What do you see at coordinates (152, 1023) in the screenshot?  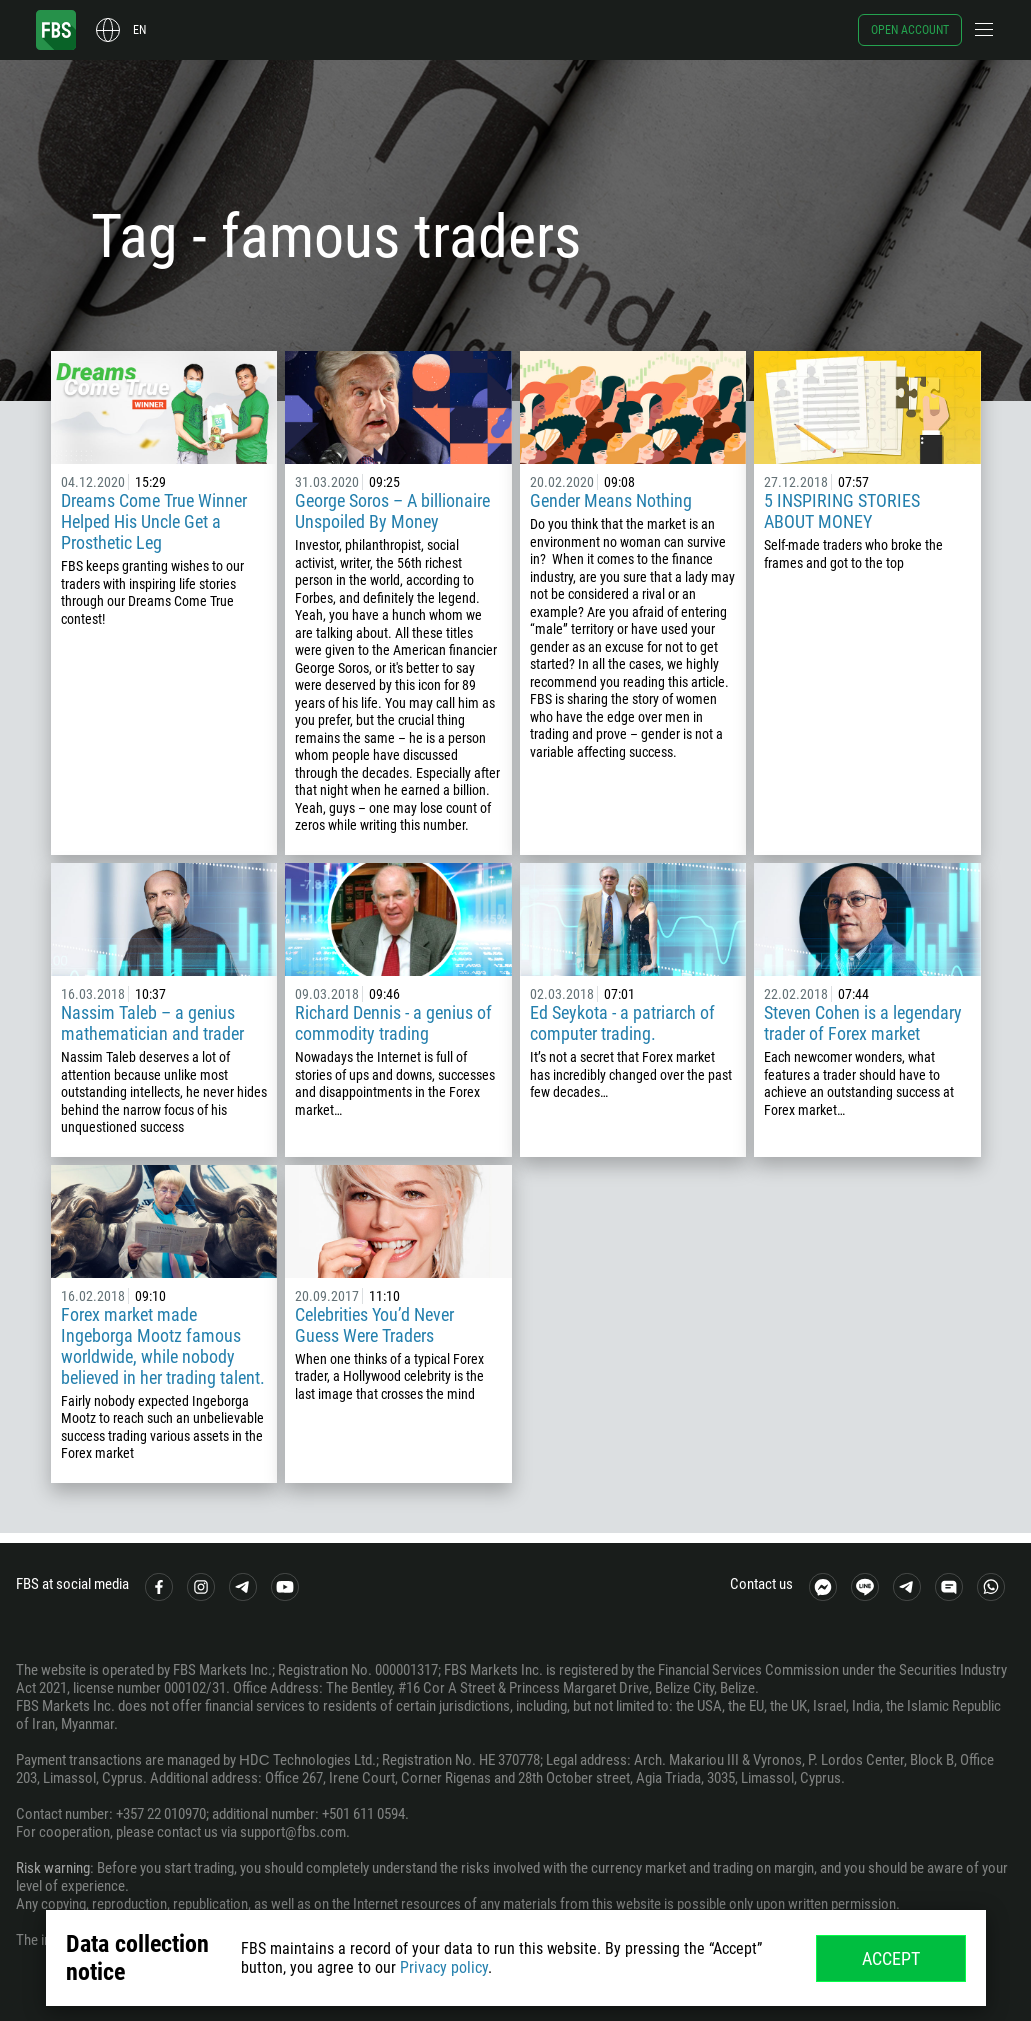 I see `Nassim Taleb – a genius mathematician and trader` at bounding box center [152, 1023].